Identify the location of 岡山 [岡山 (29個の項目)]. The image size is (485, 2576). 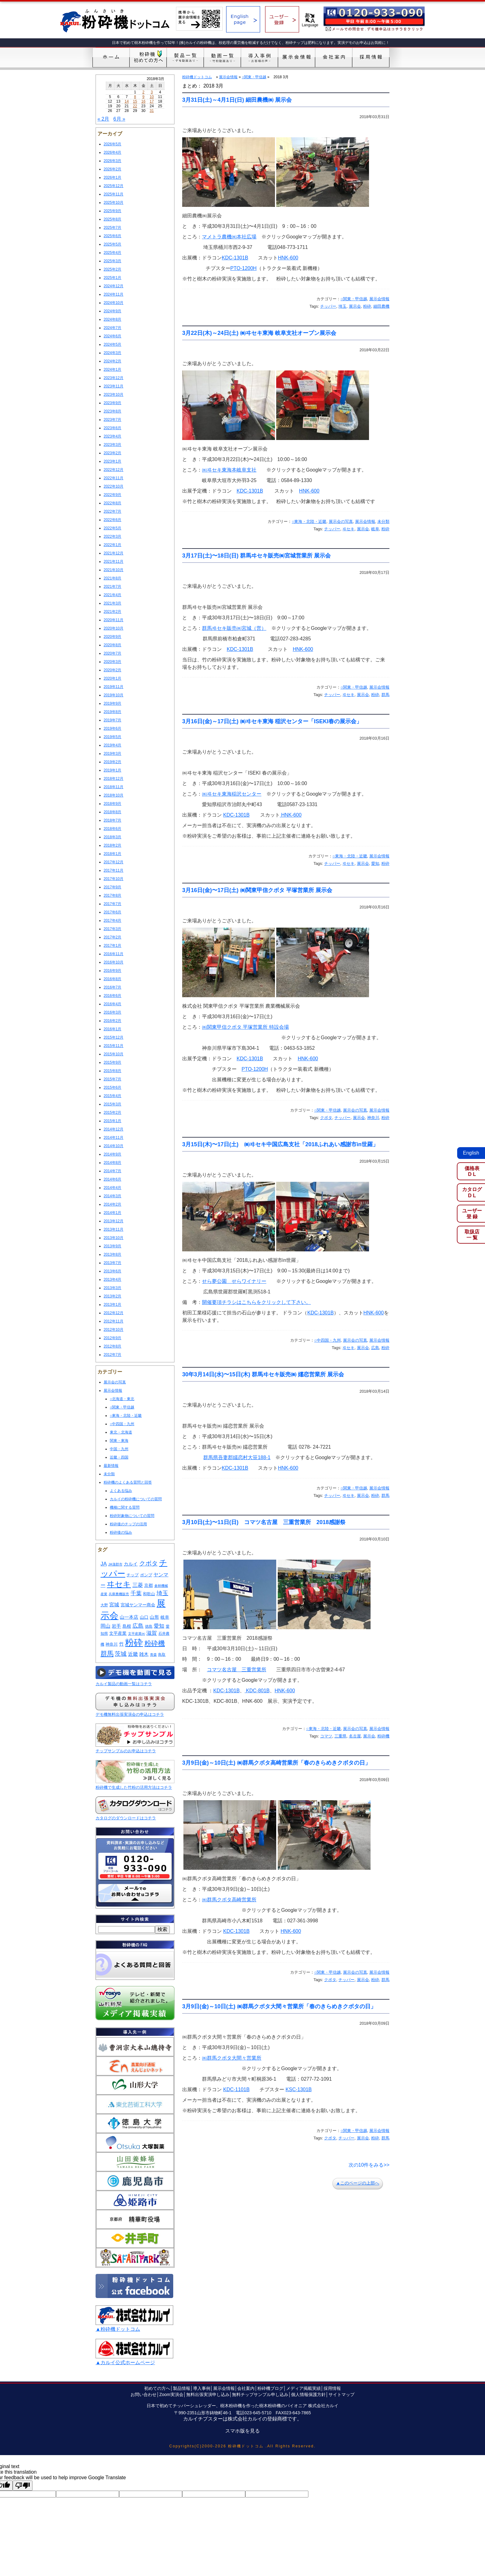
(105, 1626).